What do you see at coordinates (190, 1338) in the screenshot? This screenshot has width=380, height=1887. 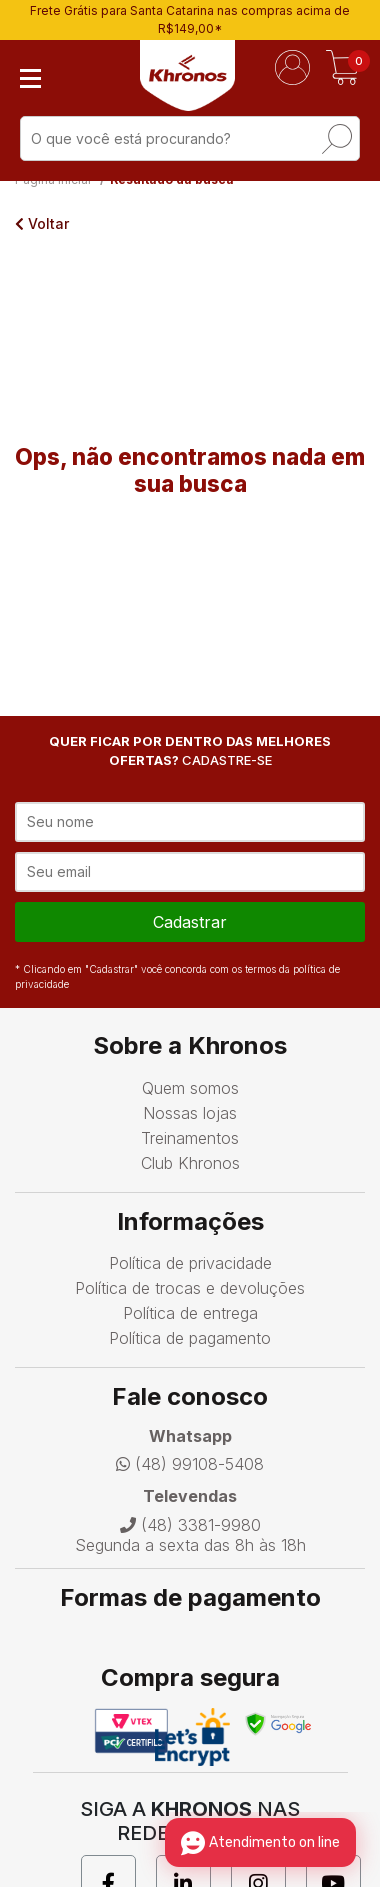 I see `Política de pagamento` at bounding box center [190, 1338].